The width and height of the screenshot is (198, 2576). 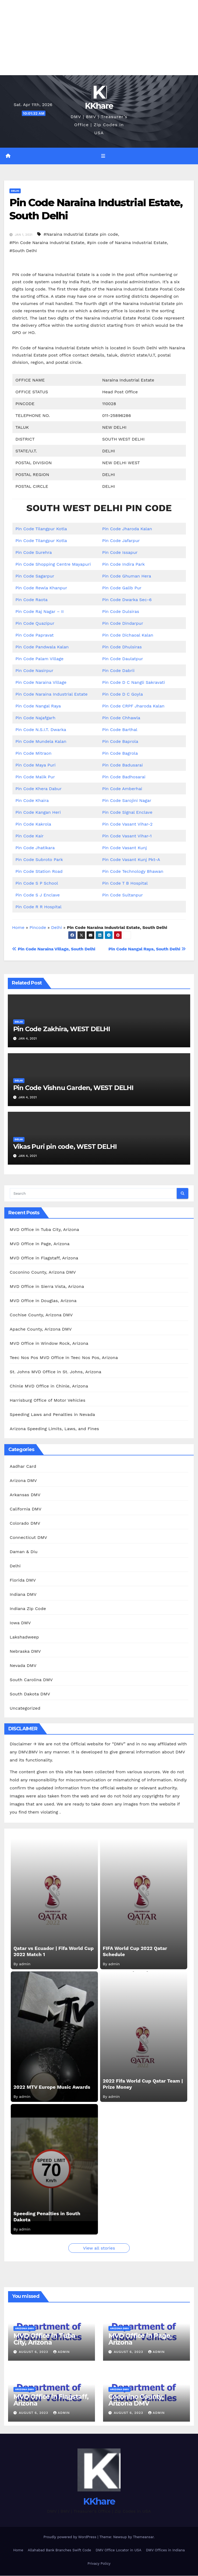 What do you see at coordinates (133, 706) in the screenshot?
I see `Pin Code CRPF Jharoda Kalan` at bounding box center [133, 706].